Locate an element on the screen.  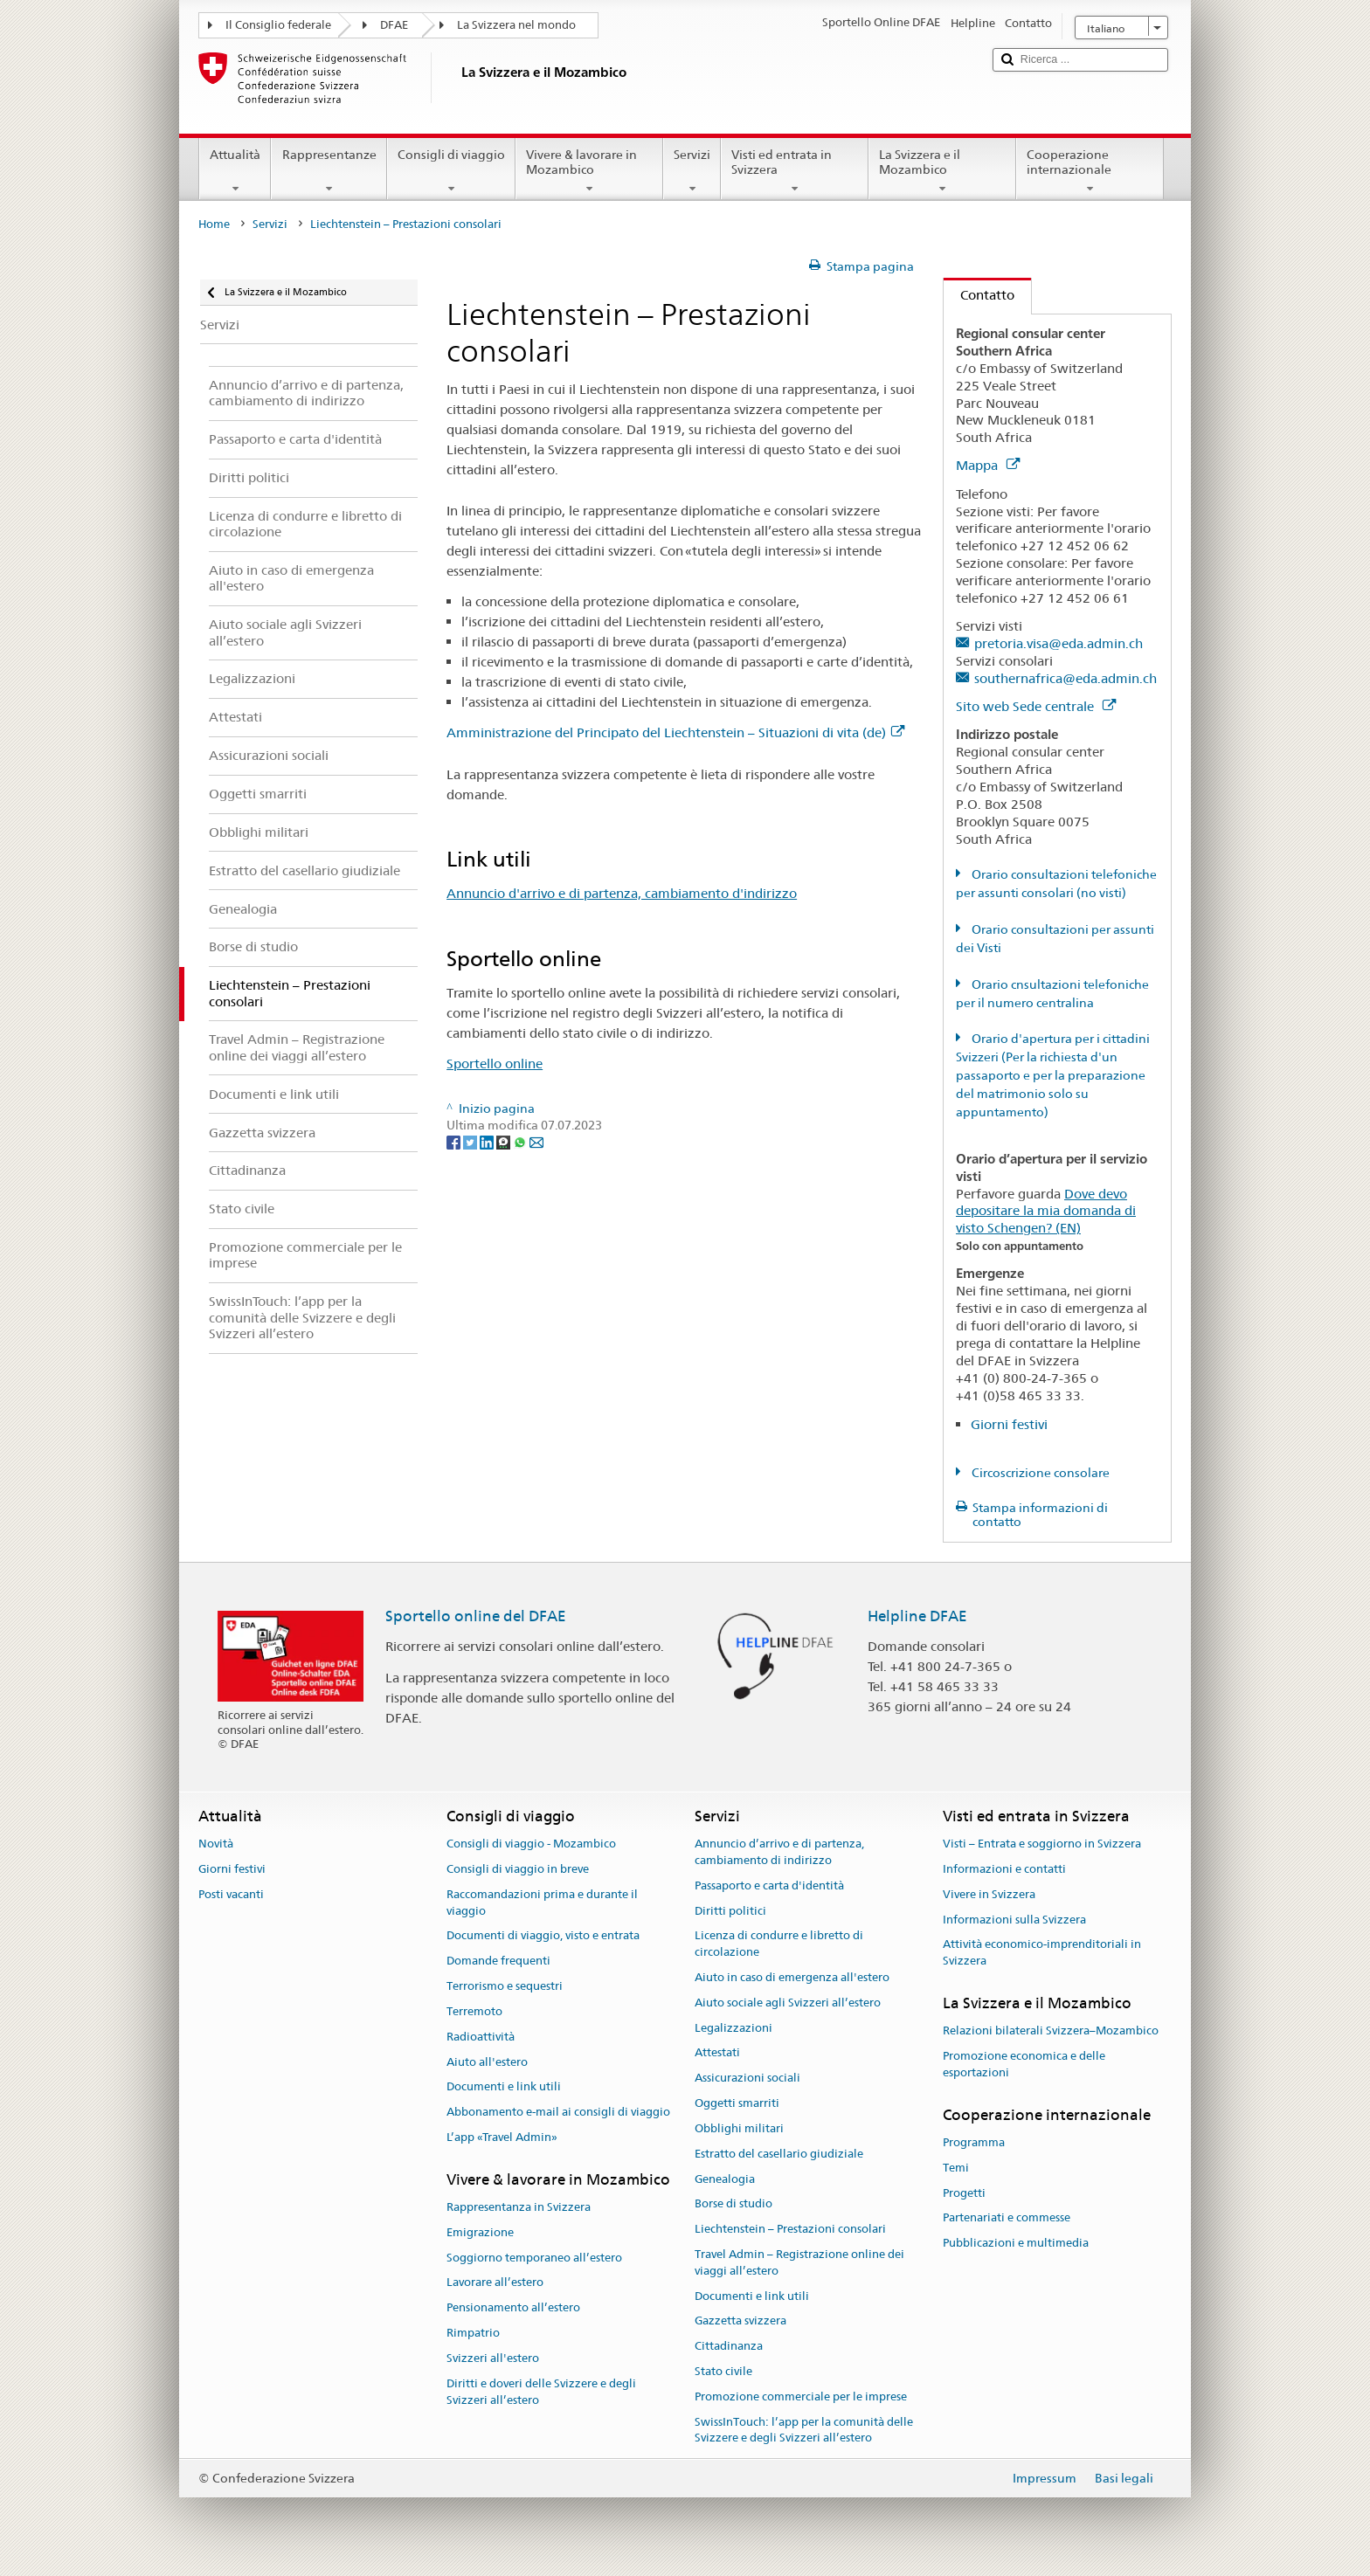
Emigrazione is located at coordinates (480, 2232).